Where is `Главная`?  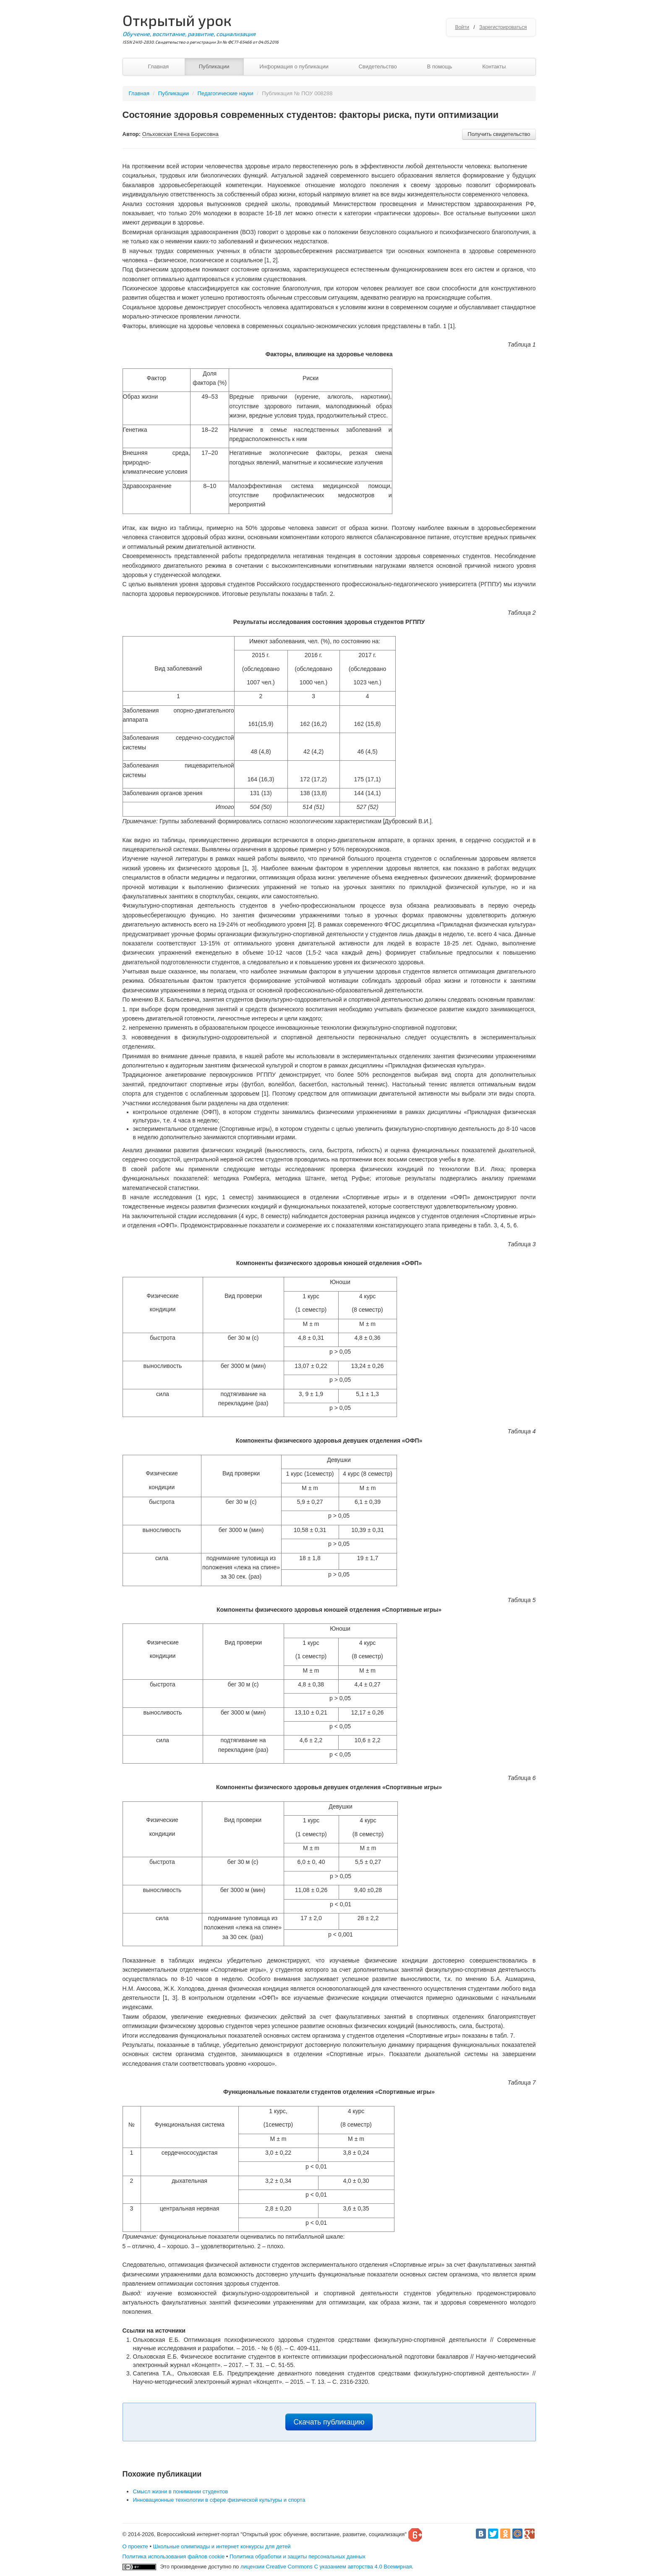 Главная is located at coordinates (158, 66).